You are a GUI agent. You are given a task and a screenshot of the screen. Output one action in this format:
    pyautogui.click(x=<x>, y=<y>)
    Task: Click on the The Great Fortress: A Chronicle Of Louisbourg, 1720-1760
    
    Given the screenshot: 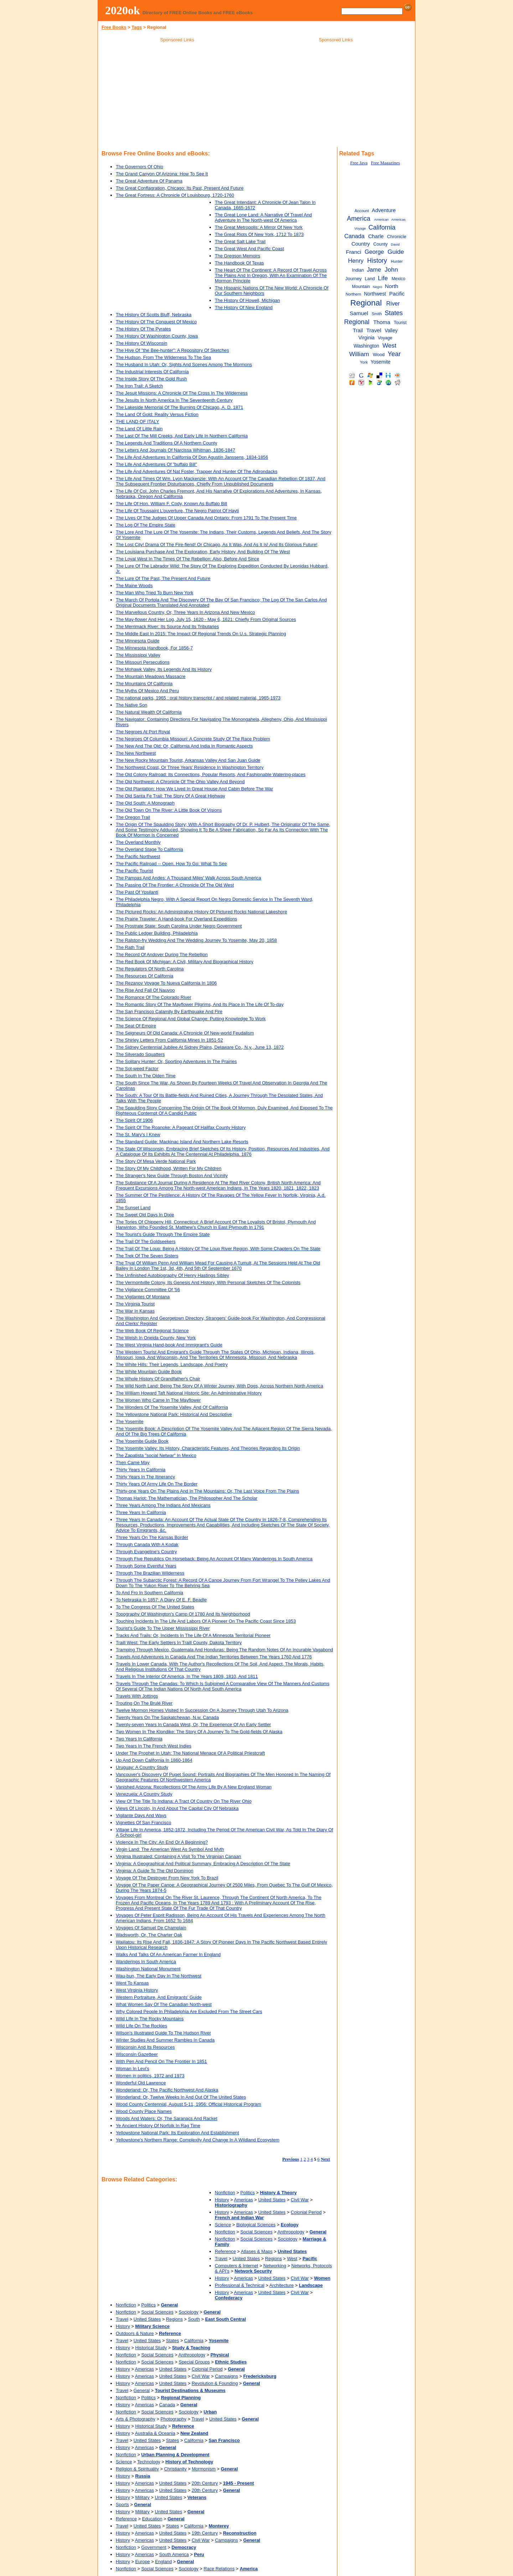 What is the action you would take?
    pyautogui.click(x=175, y=195)
    